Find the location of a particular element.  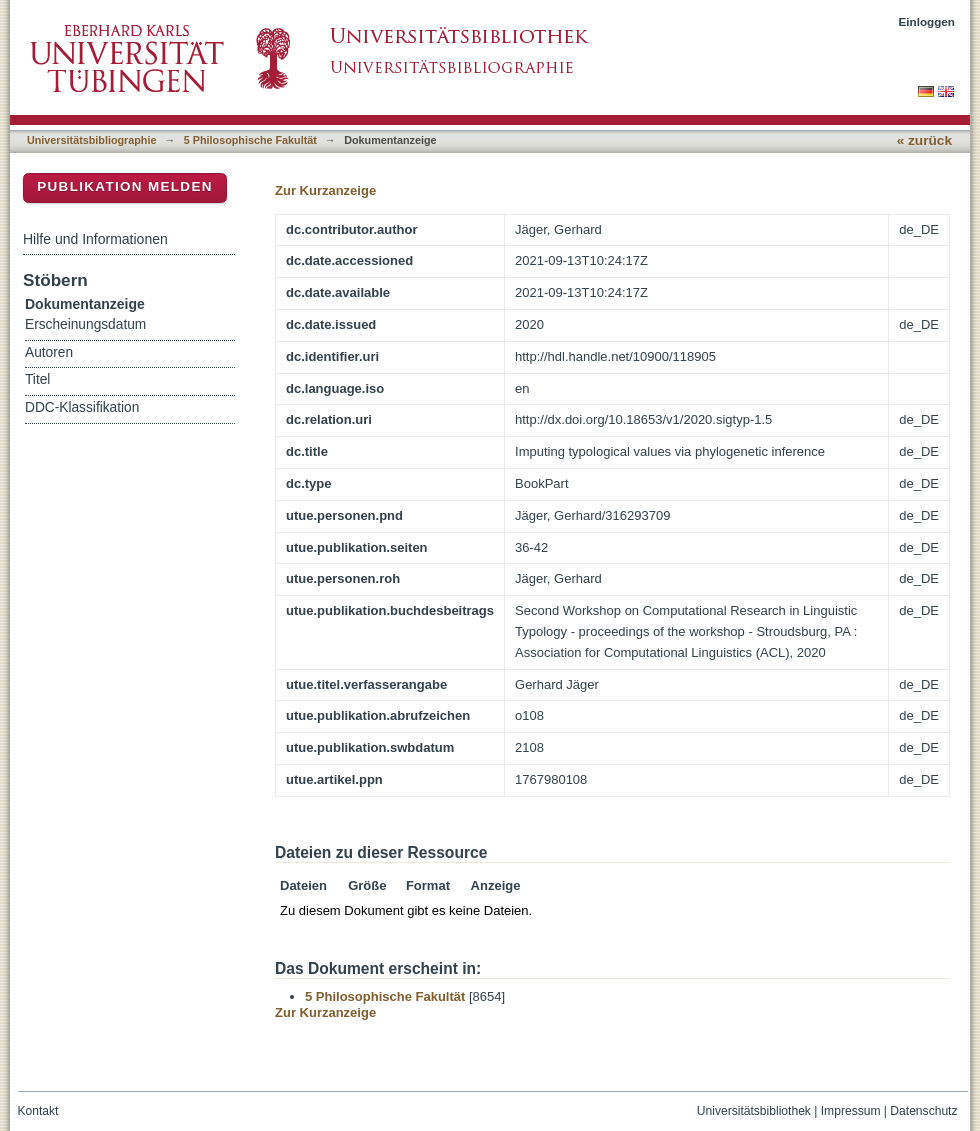

Einloggen is located at coordinates (927, 21).